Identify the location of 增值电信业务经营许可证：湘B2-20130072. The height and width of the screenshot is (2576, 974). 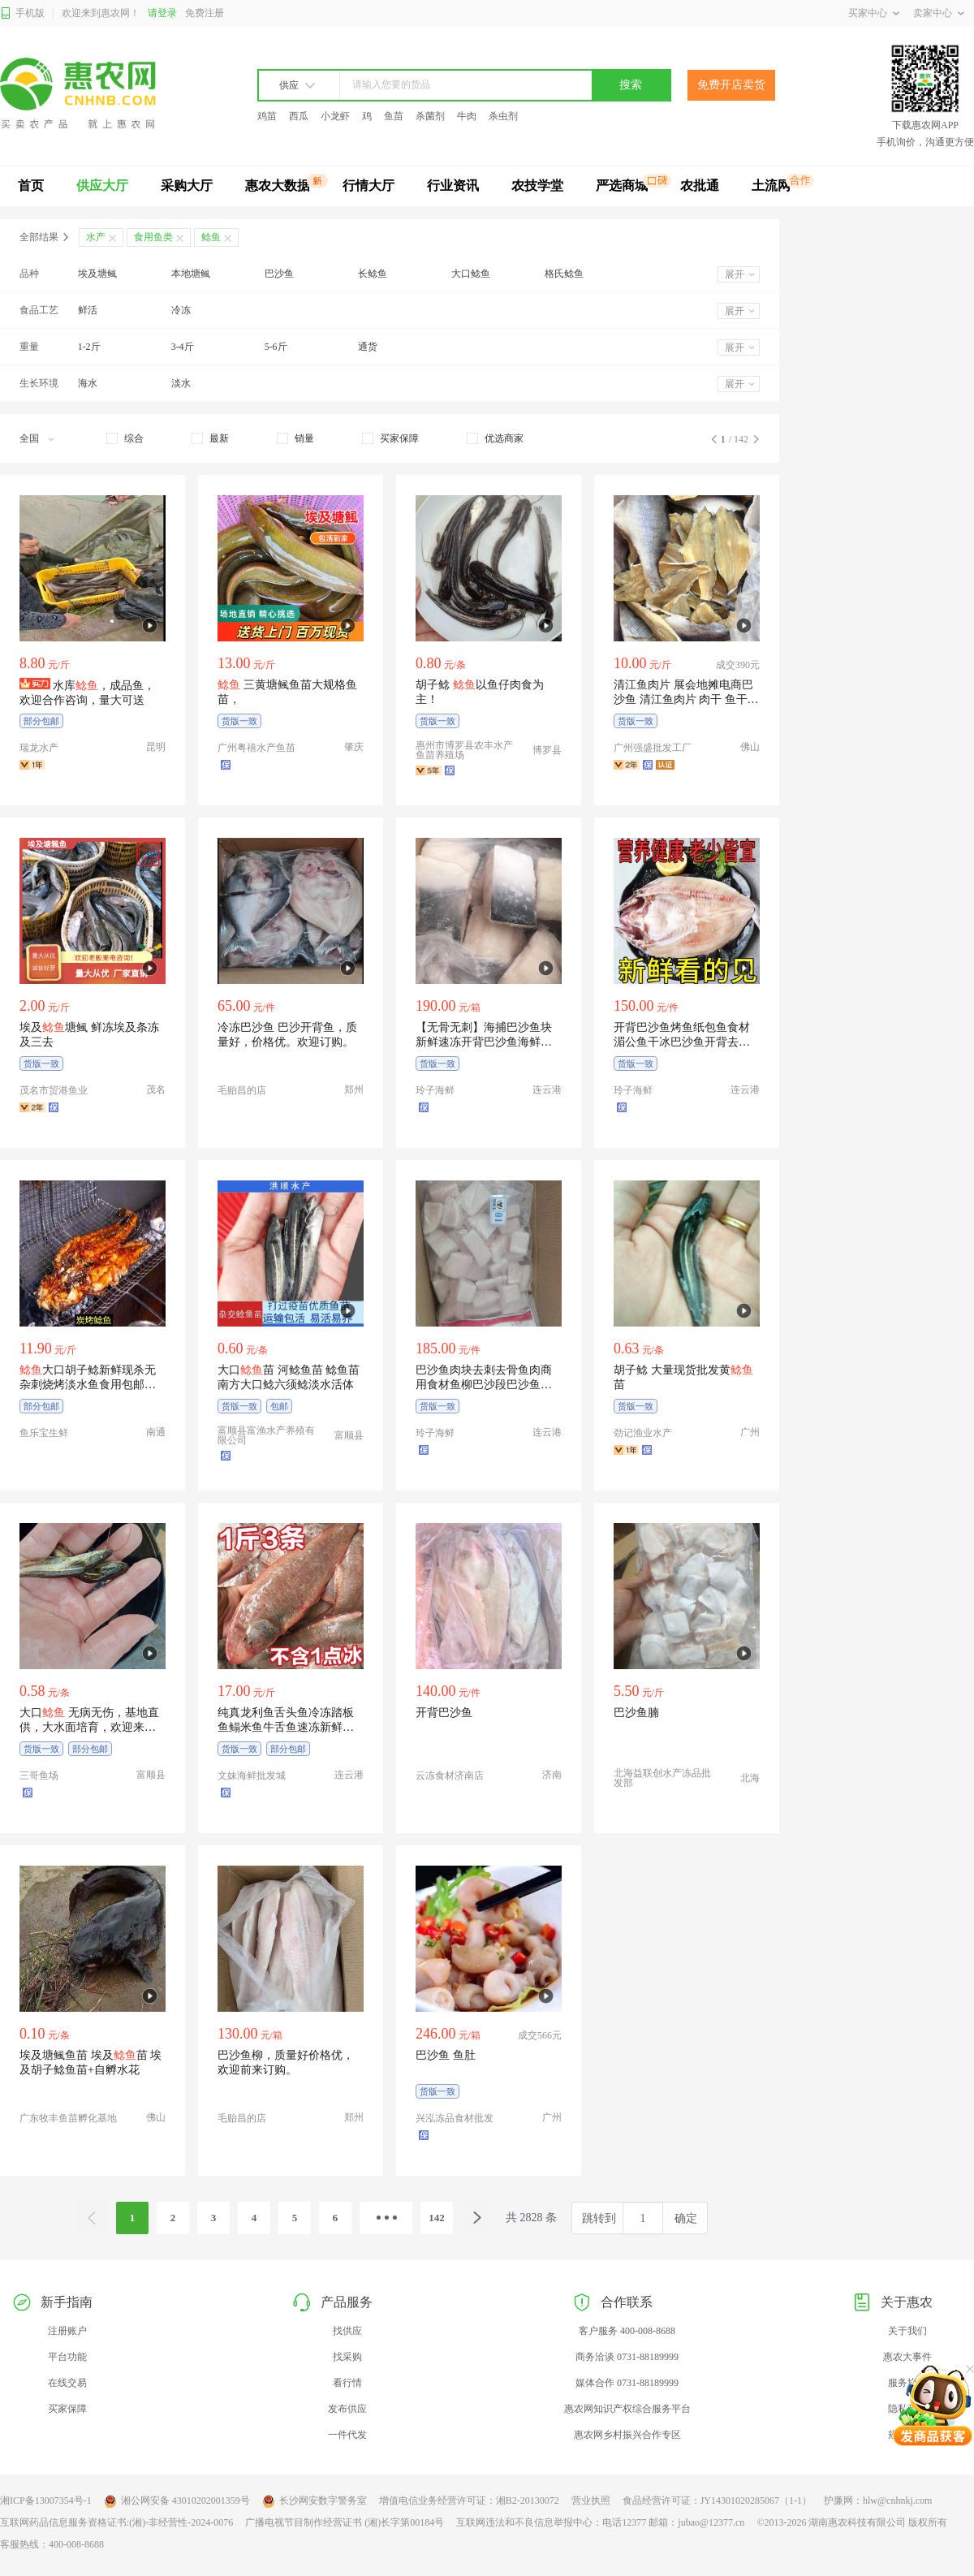
(469, 2500).